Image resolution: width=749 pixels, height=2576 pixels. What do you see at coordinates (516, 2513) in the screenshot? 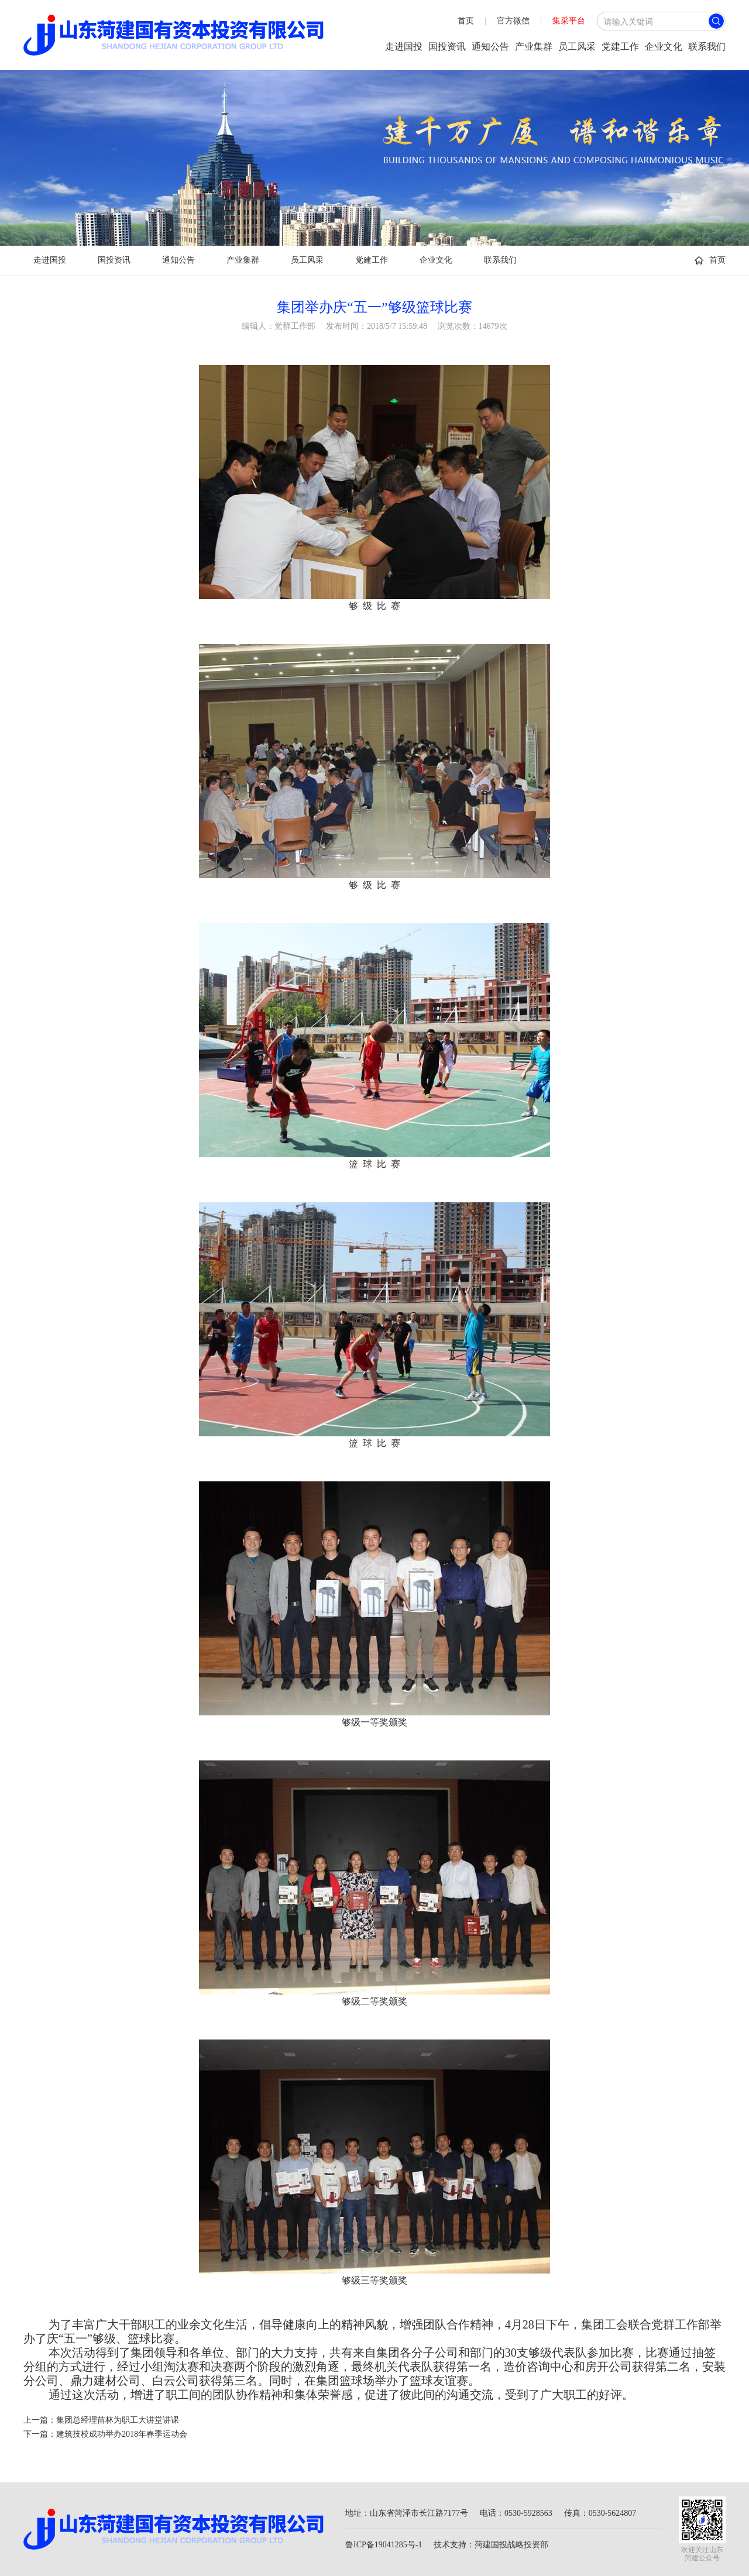
I see `电话：0530-5928563` at bounding box center [516, 2513].